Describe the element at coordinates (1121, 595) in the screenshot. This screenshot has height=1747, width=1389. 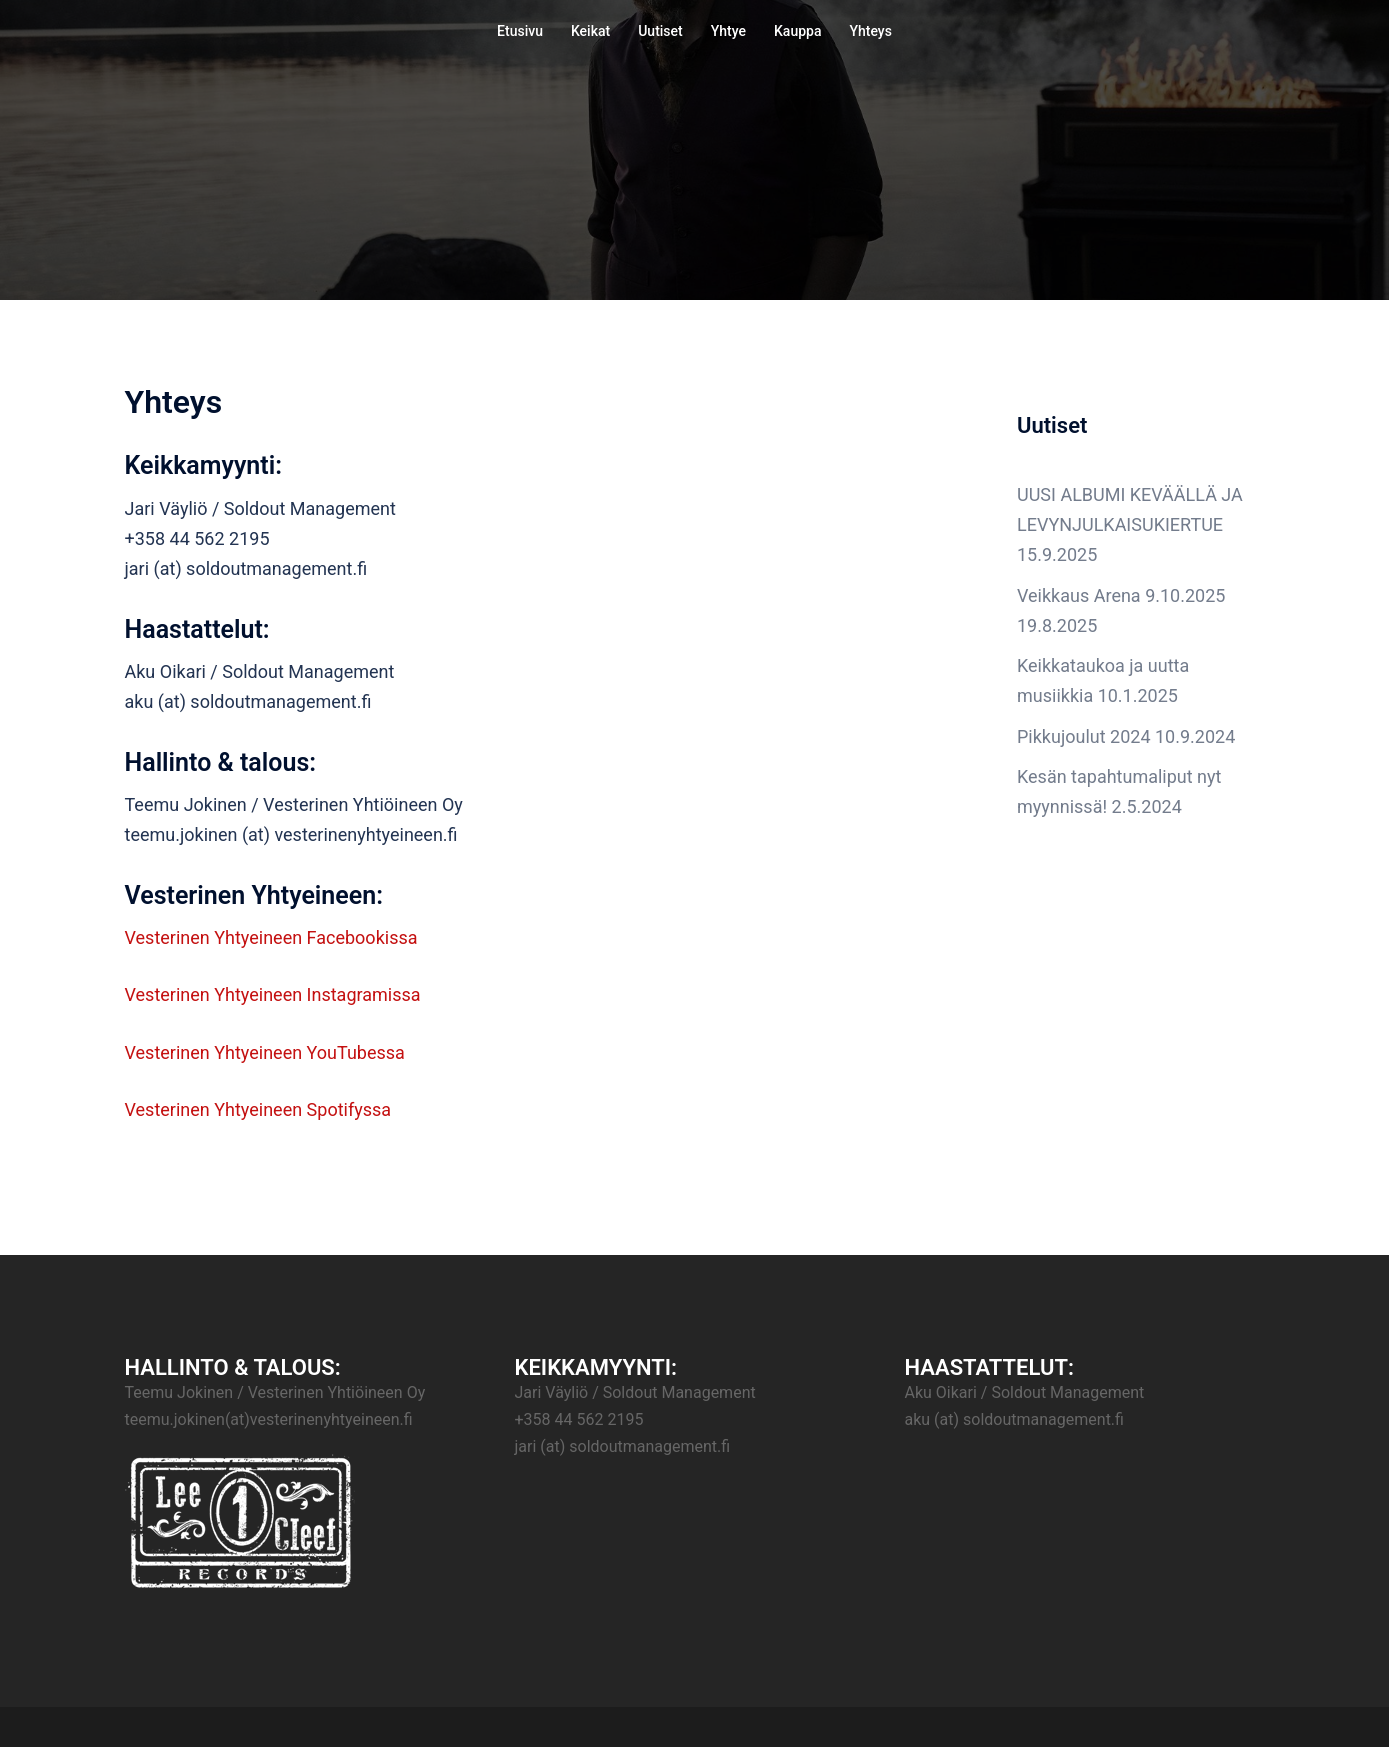
I see `Veikkaus Arena 9.10.2025` at that location.